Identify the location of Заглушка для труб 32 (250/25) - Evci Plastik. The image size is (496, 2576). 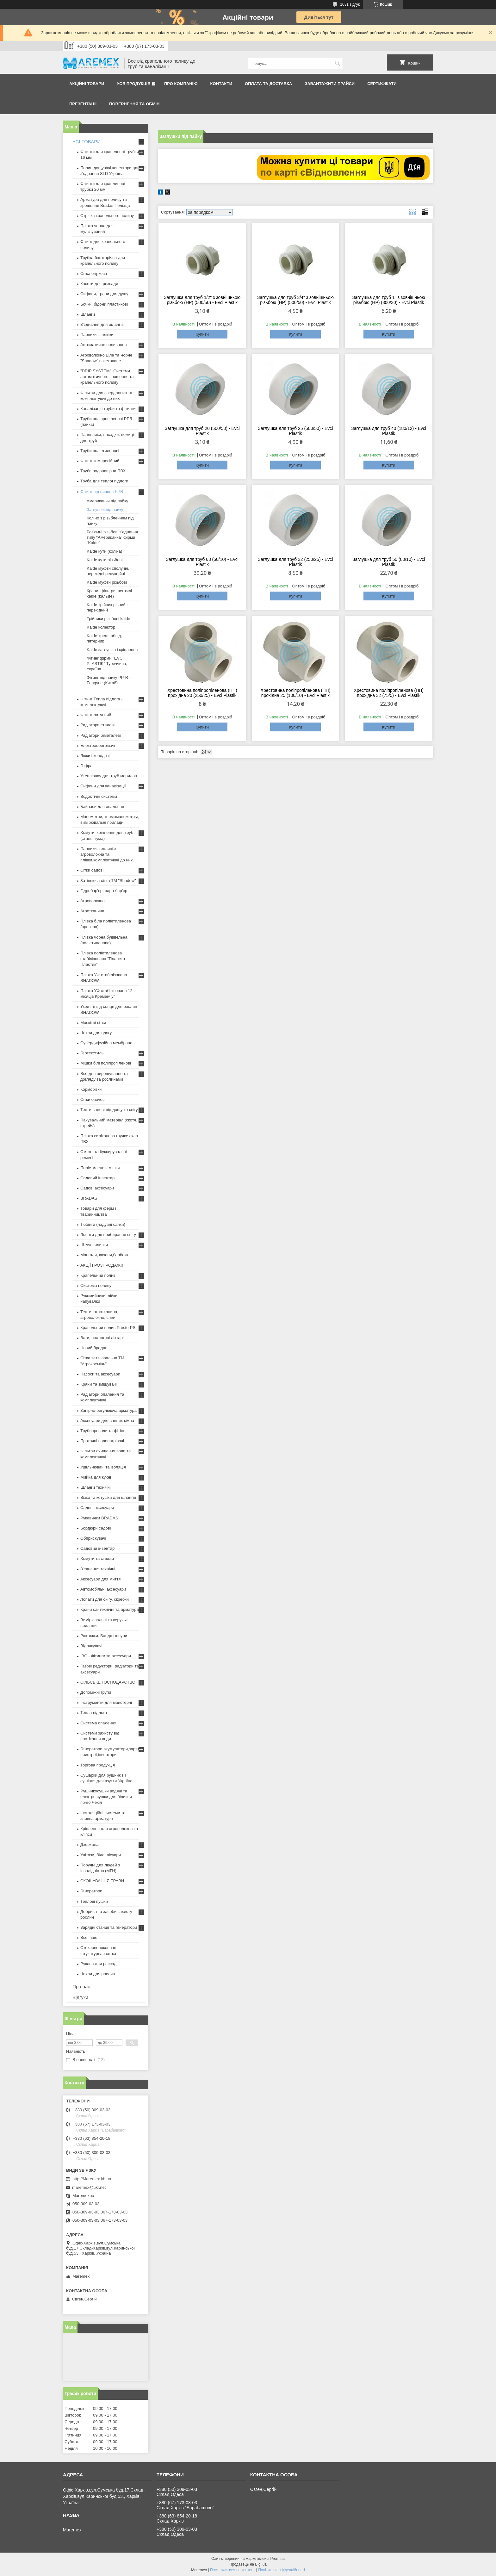
(295, 562).